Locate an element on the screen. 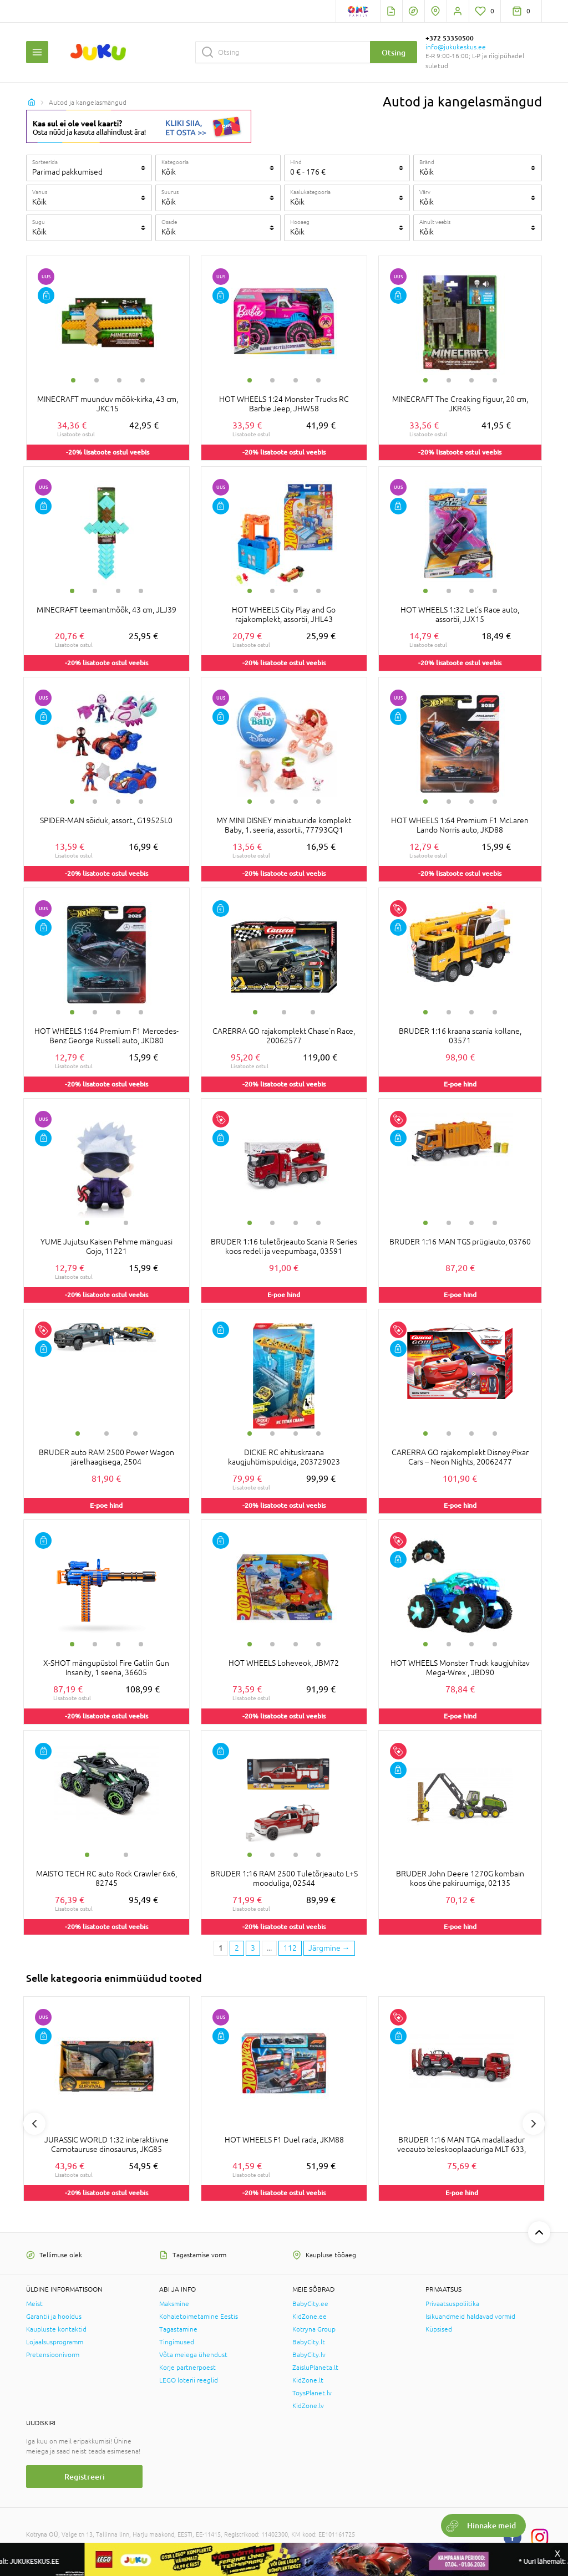 Image resolution: width=568 pixels, height=2576 pixels. Küpsised is located at coordinates (438, 2329).